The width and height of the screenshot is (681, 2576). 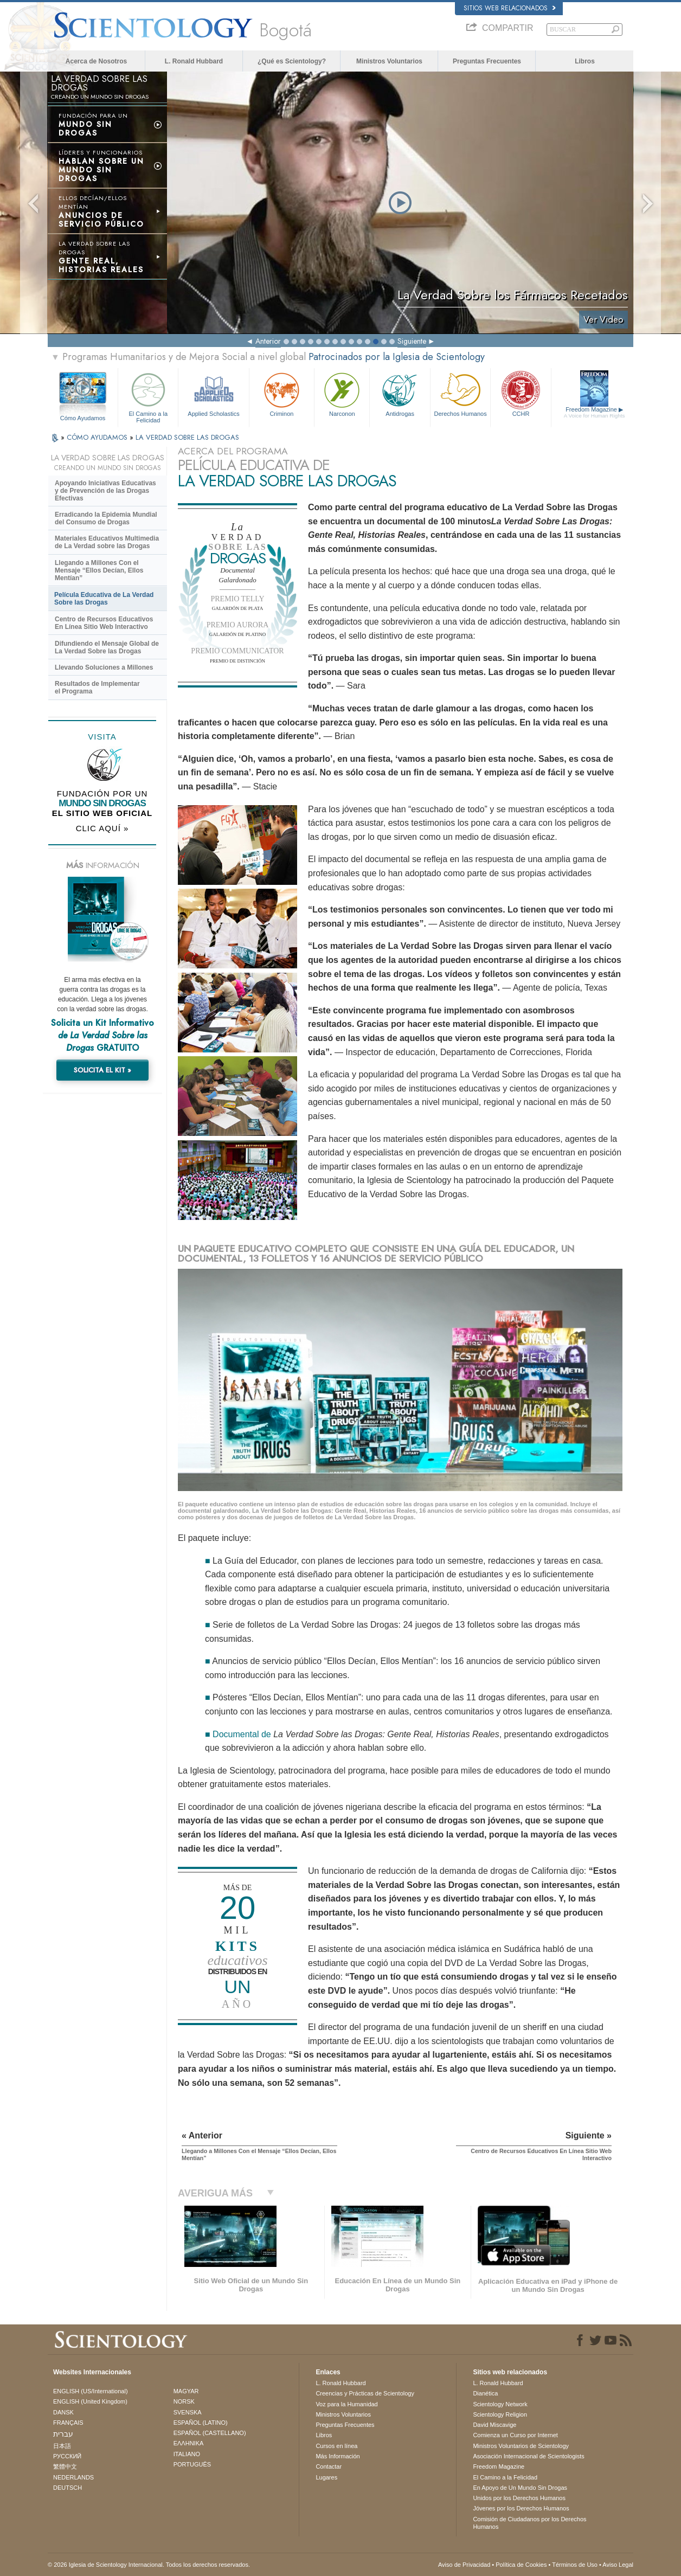 I want to click on Creencias y Prácticas de Scientology, so click(x=365, y=2393).